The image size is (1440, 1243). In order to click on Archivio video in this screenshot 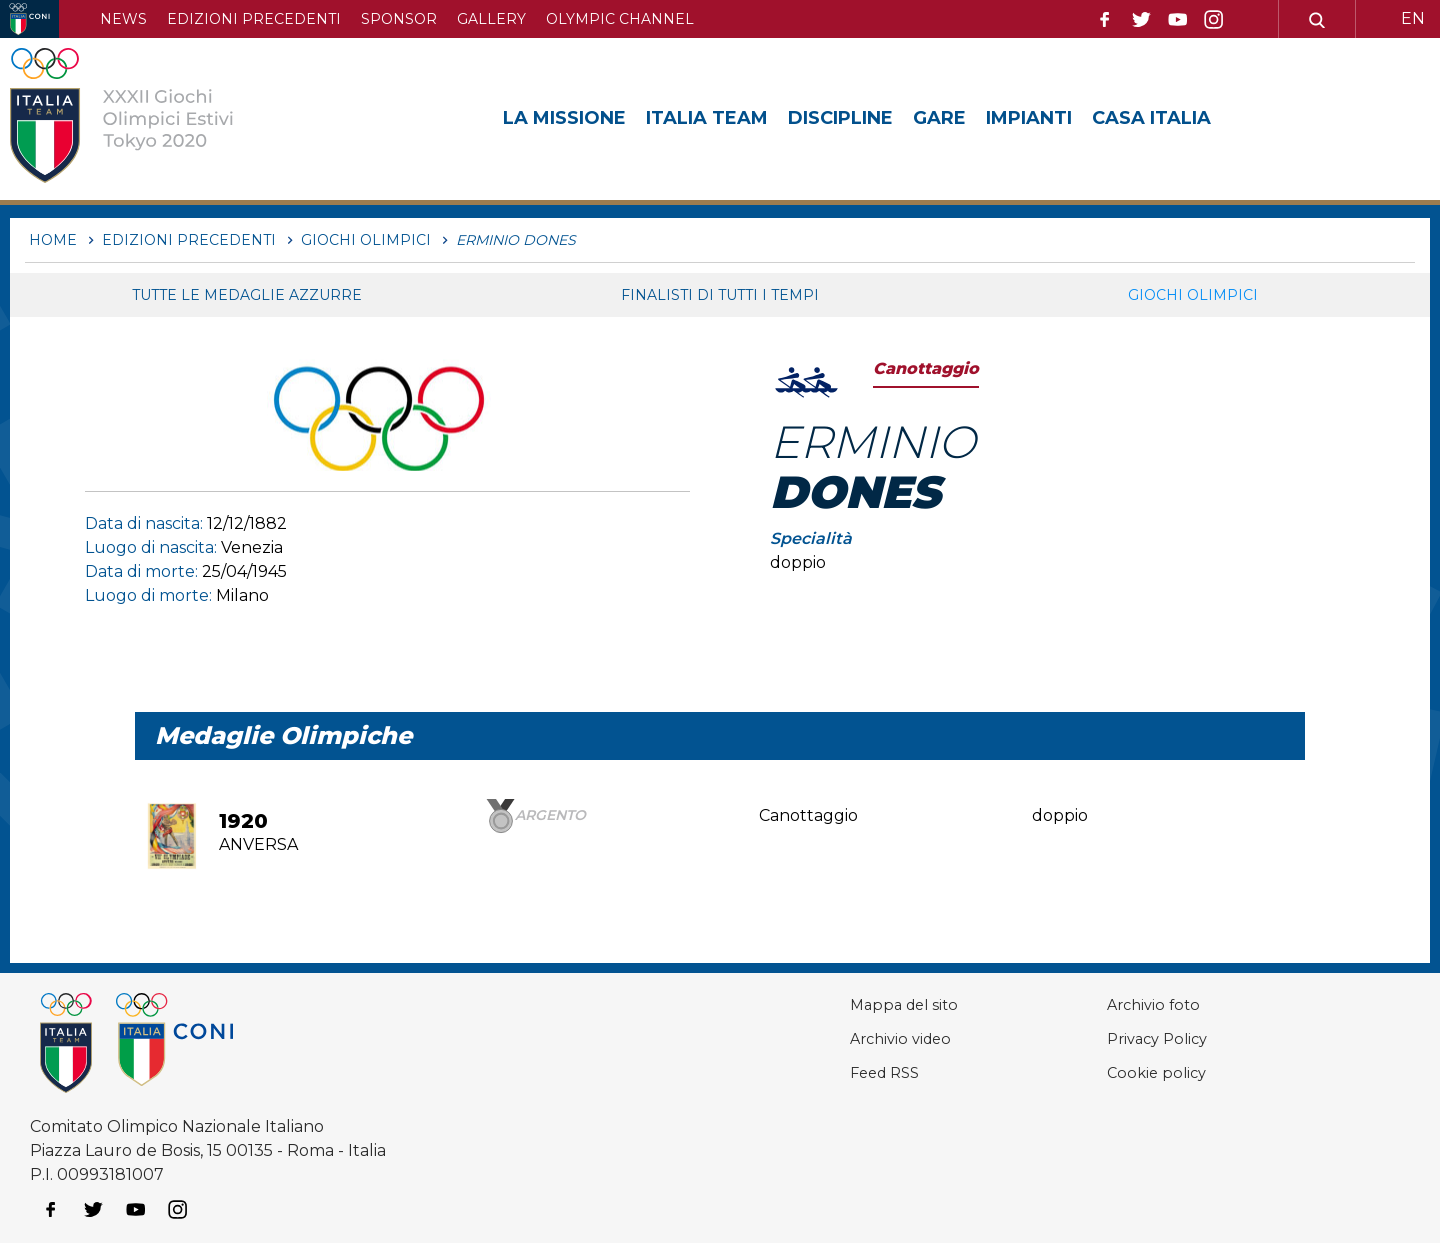, I will do `click(857, 1038)`.